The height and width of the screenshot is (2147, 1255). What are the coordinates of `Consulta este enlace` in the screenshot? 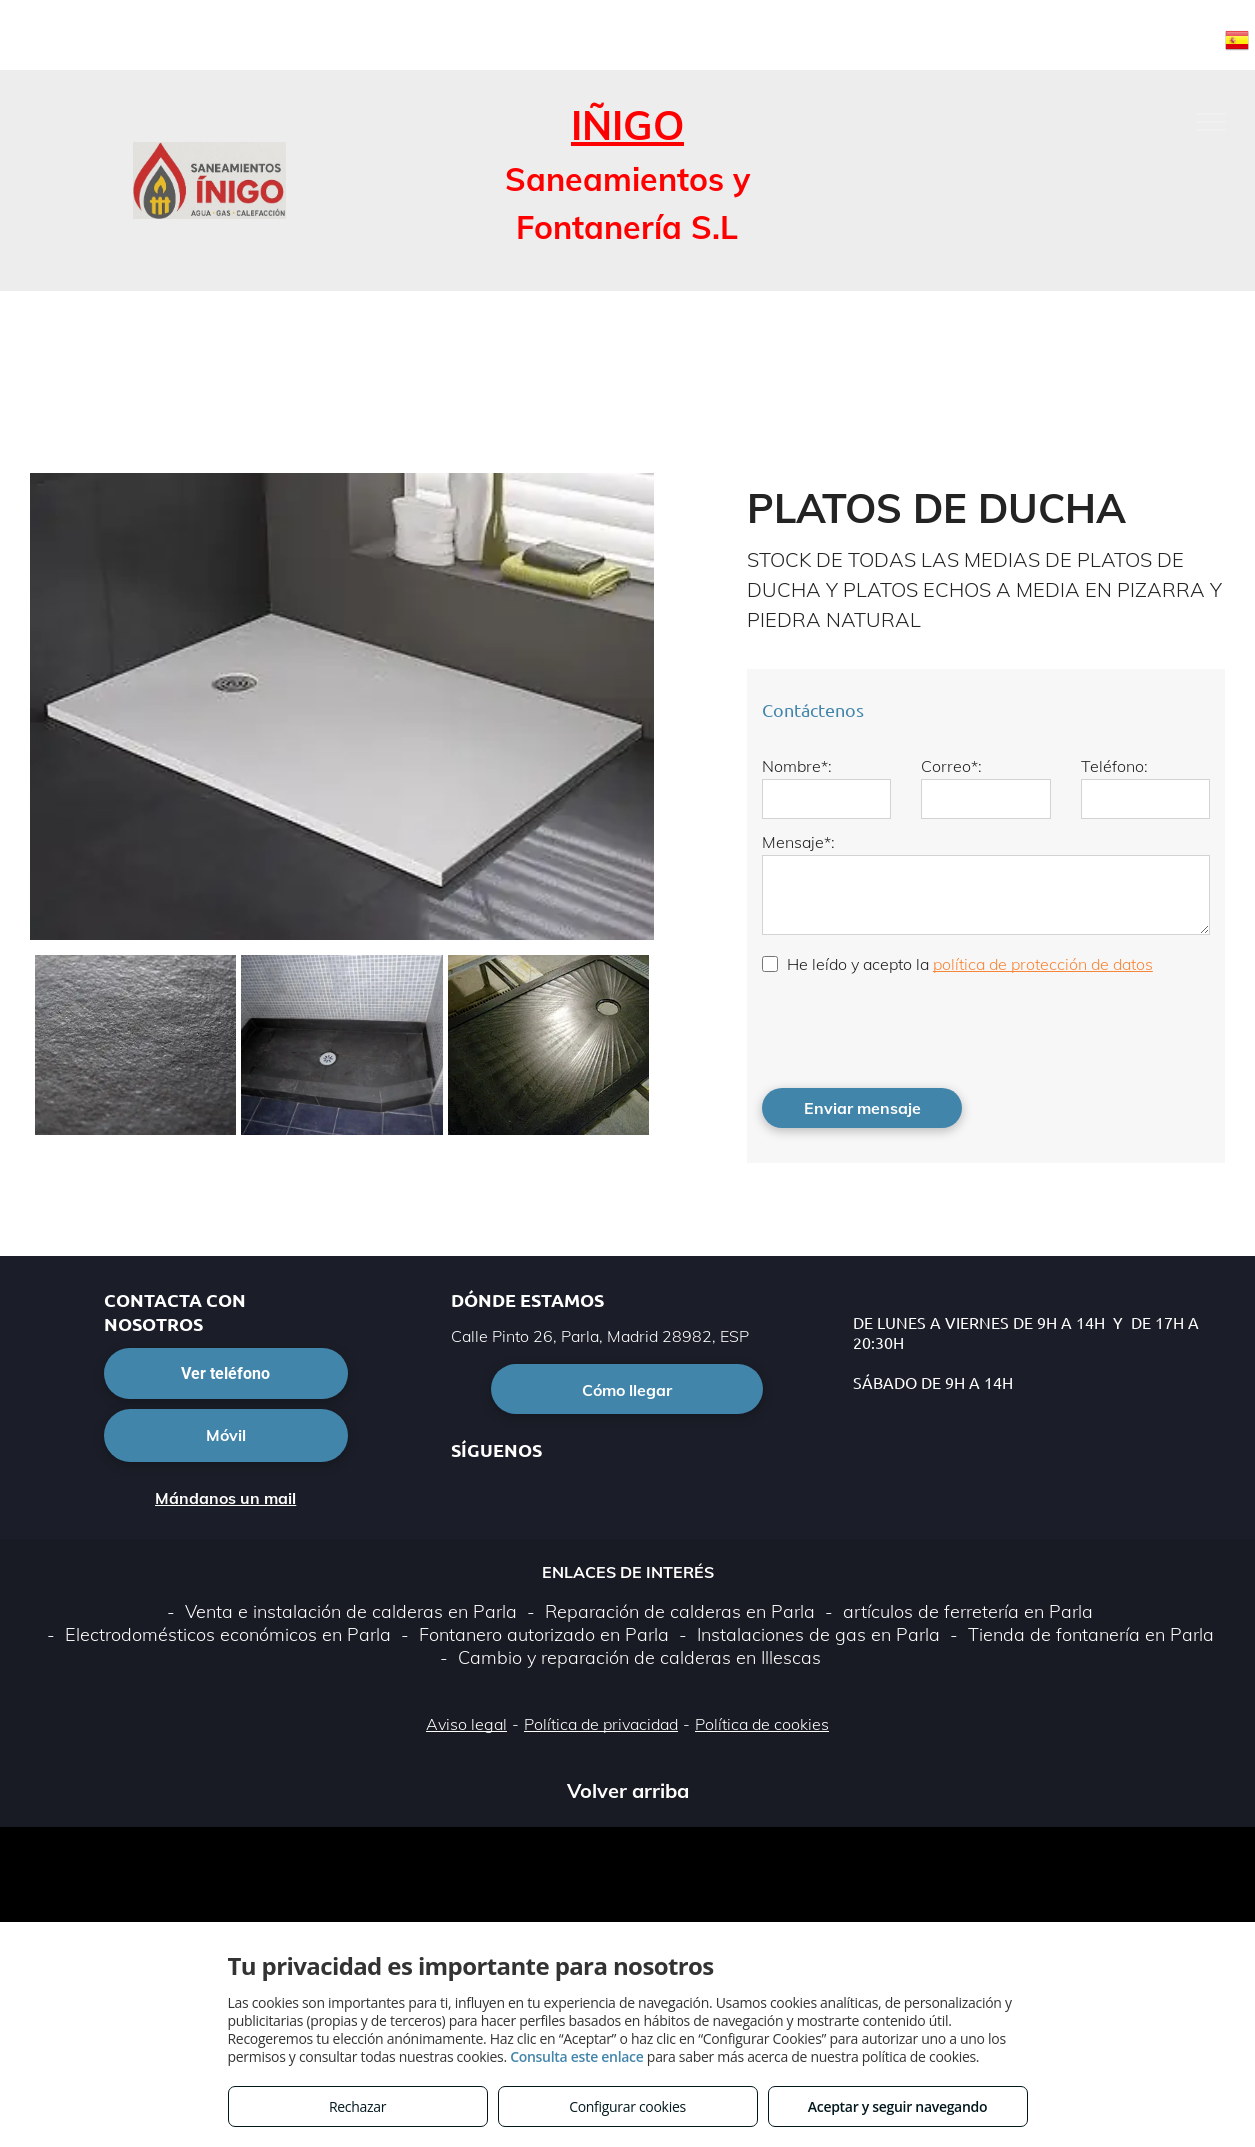 It's located at (576, 2056).